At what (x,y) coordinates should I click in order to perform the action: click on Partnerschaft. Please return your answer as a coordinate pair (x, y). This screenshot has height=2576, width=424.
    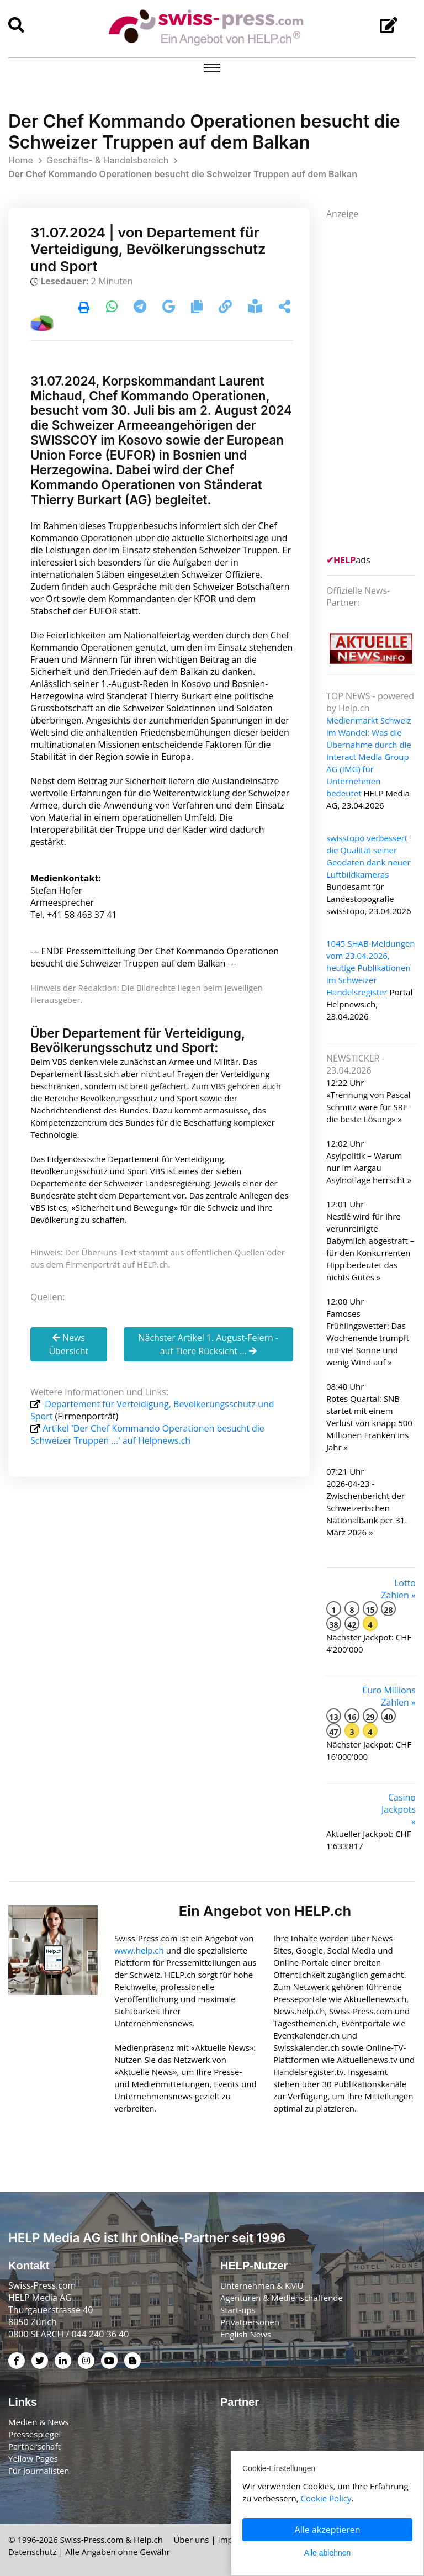
    Looking at the image, I should click on (34, 2446).